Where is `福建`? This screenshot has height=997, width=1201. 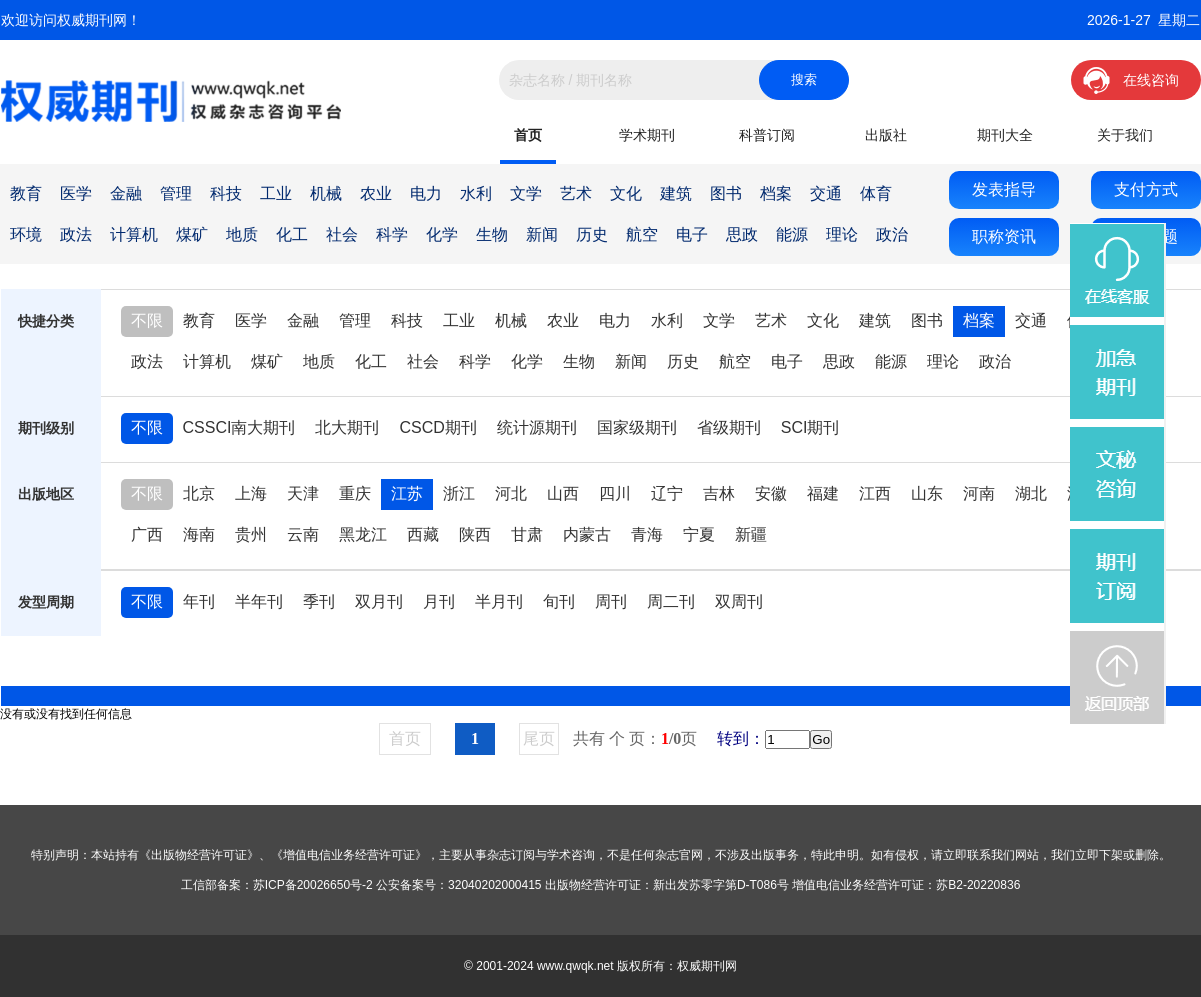
福建 is located at coordinates (823, 493).